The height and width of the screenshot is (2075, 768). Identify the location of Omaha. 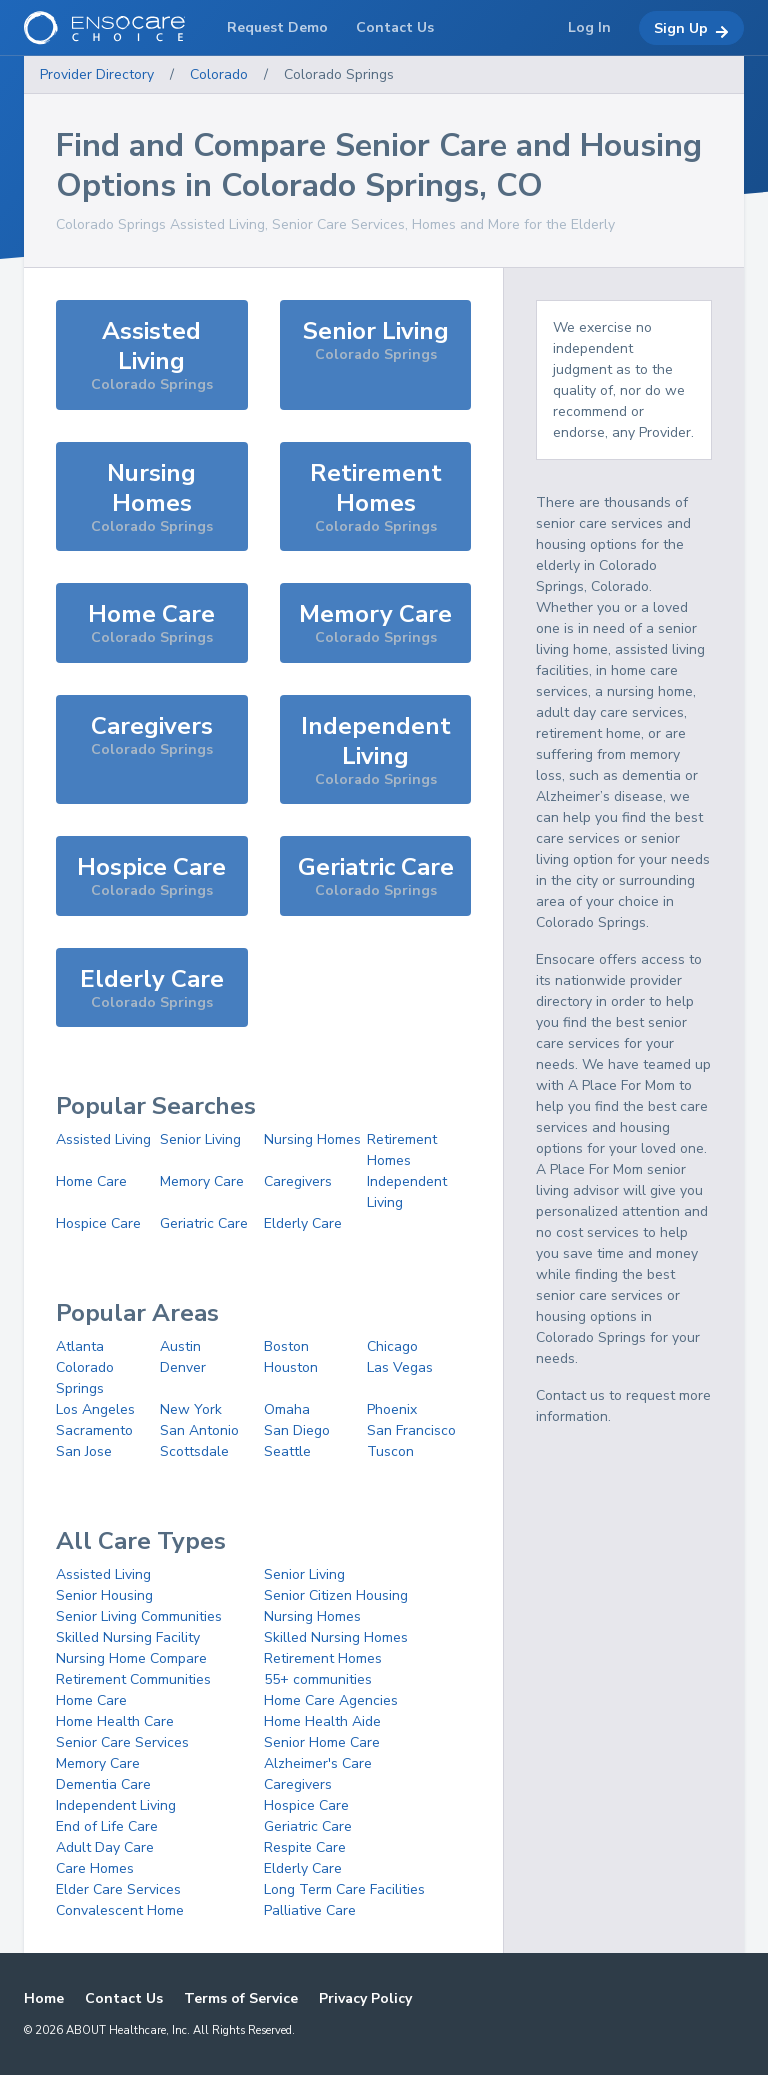
(287, 1409).